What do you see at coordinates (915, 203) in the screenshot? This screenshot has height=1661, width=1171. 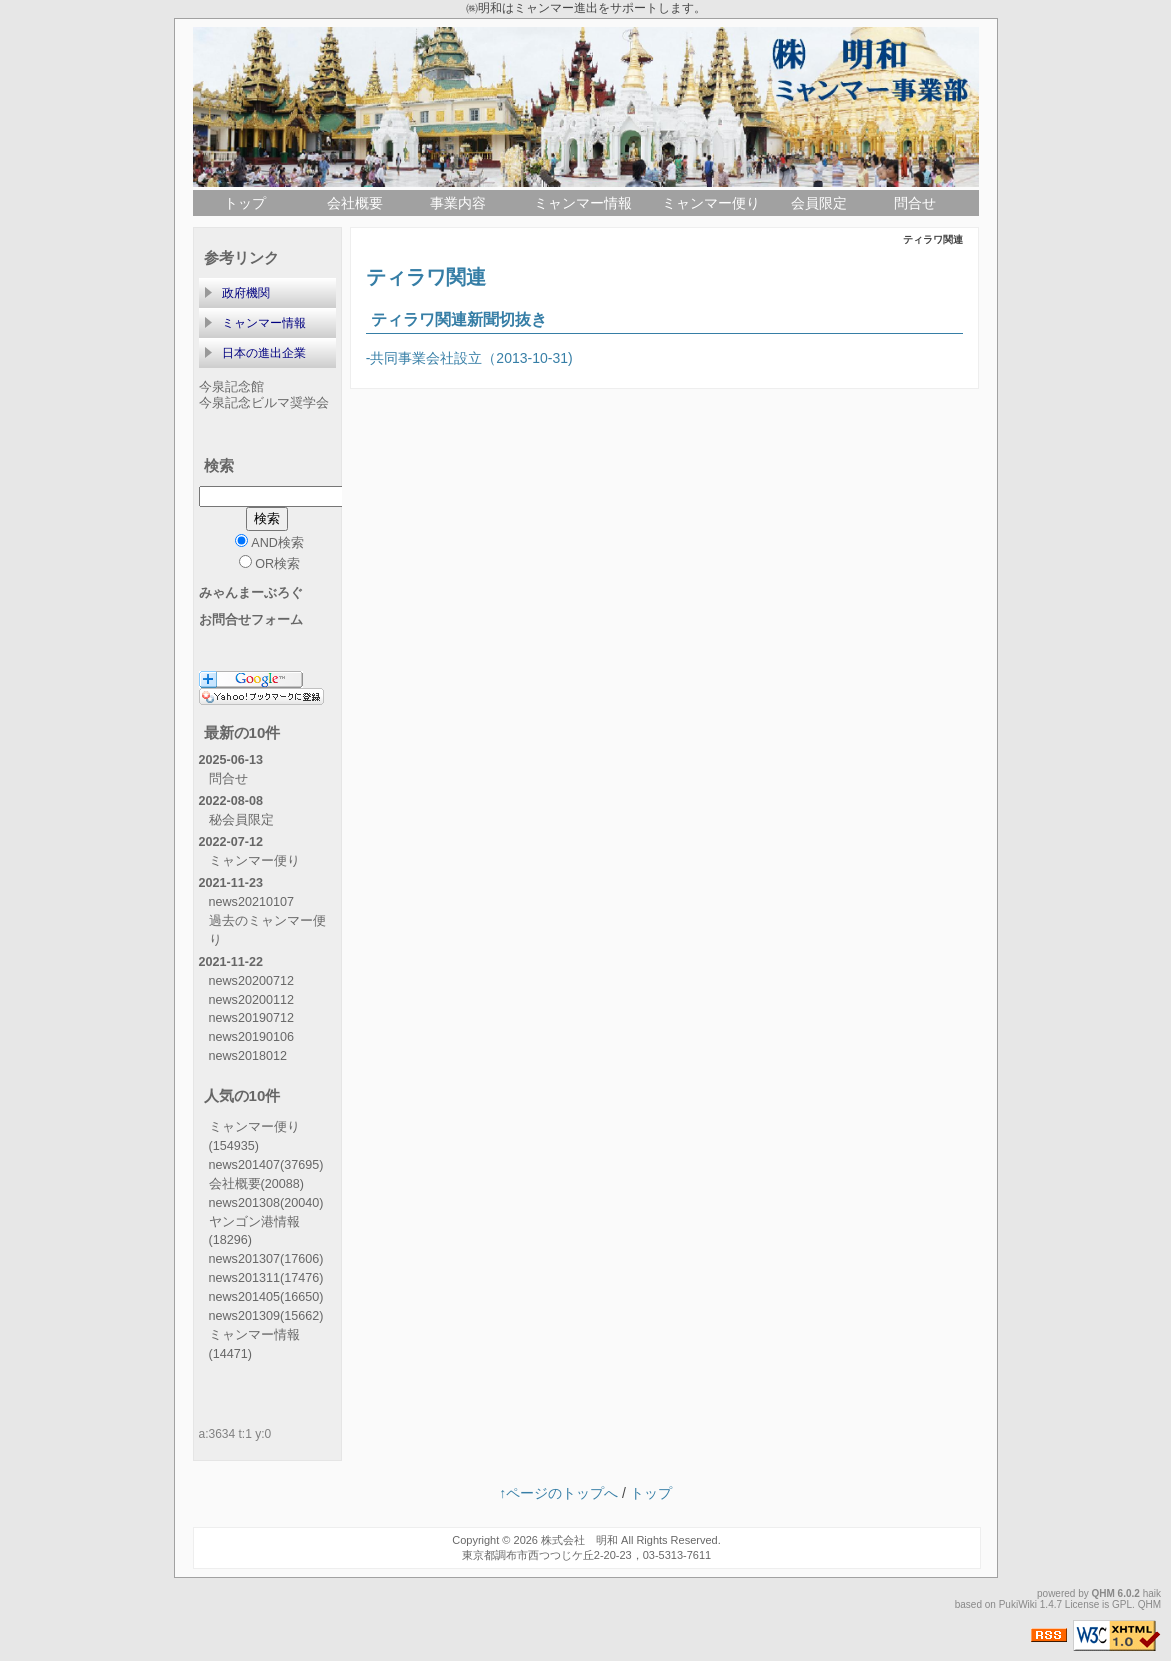 I see `問合せ` at bounding box center [915, 203].